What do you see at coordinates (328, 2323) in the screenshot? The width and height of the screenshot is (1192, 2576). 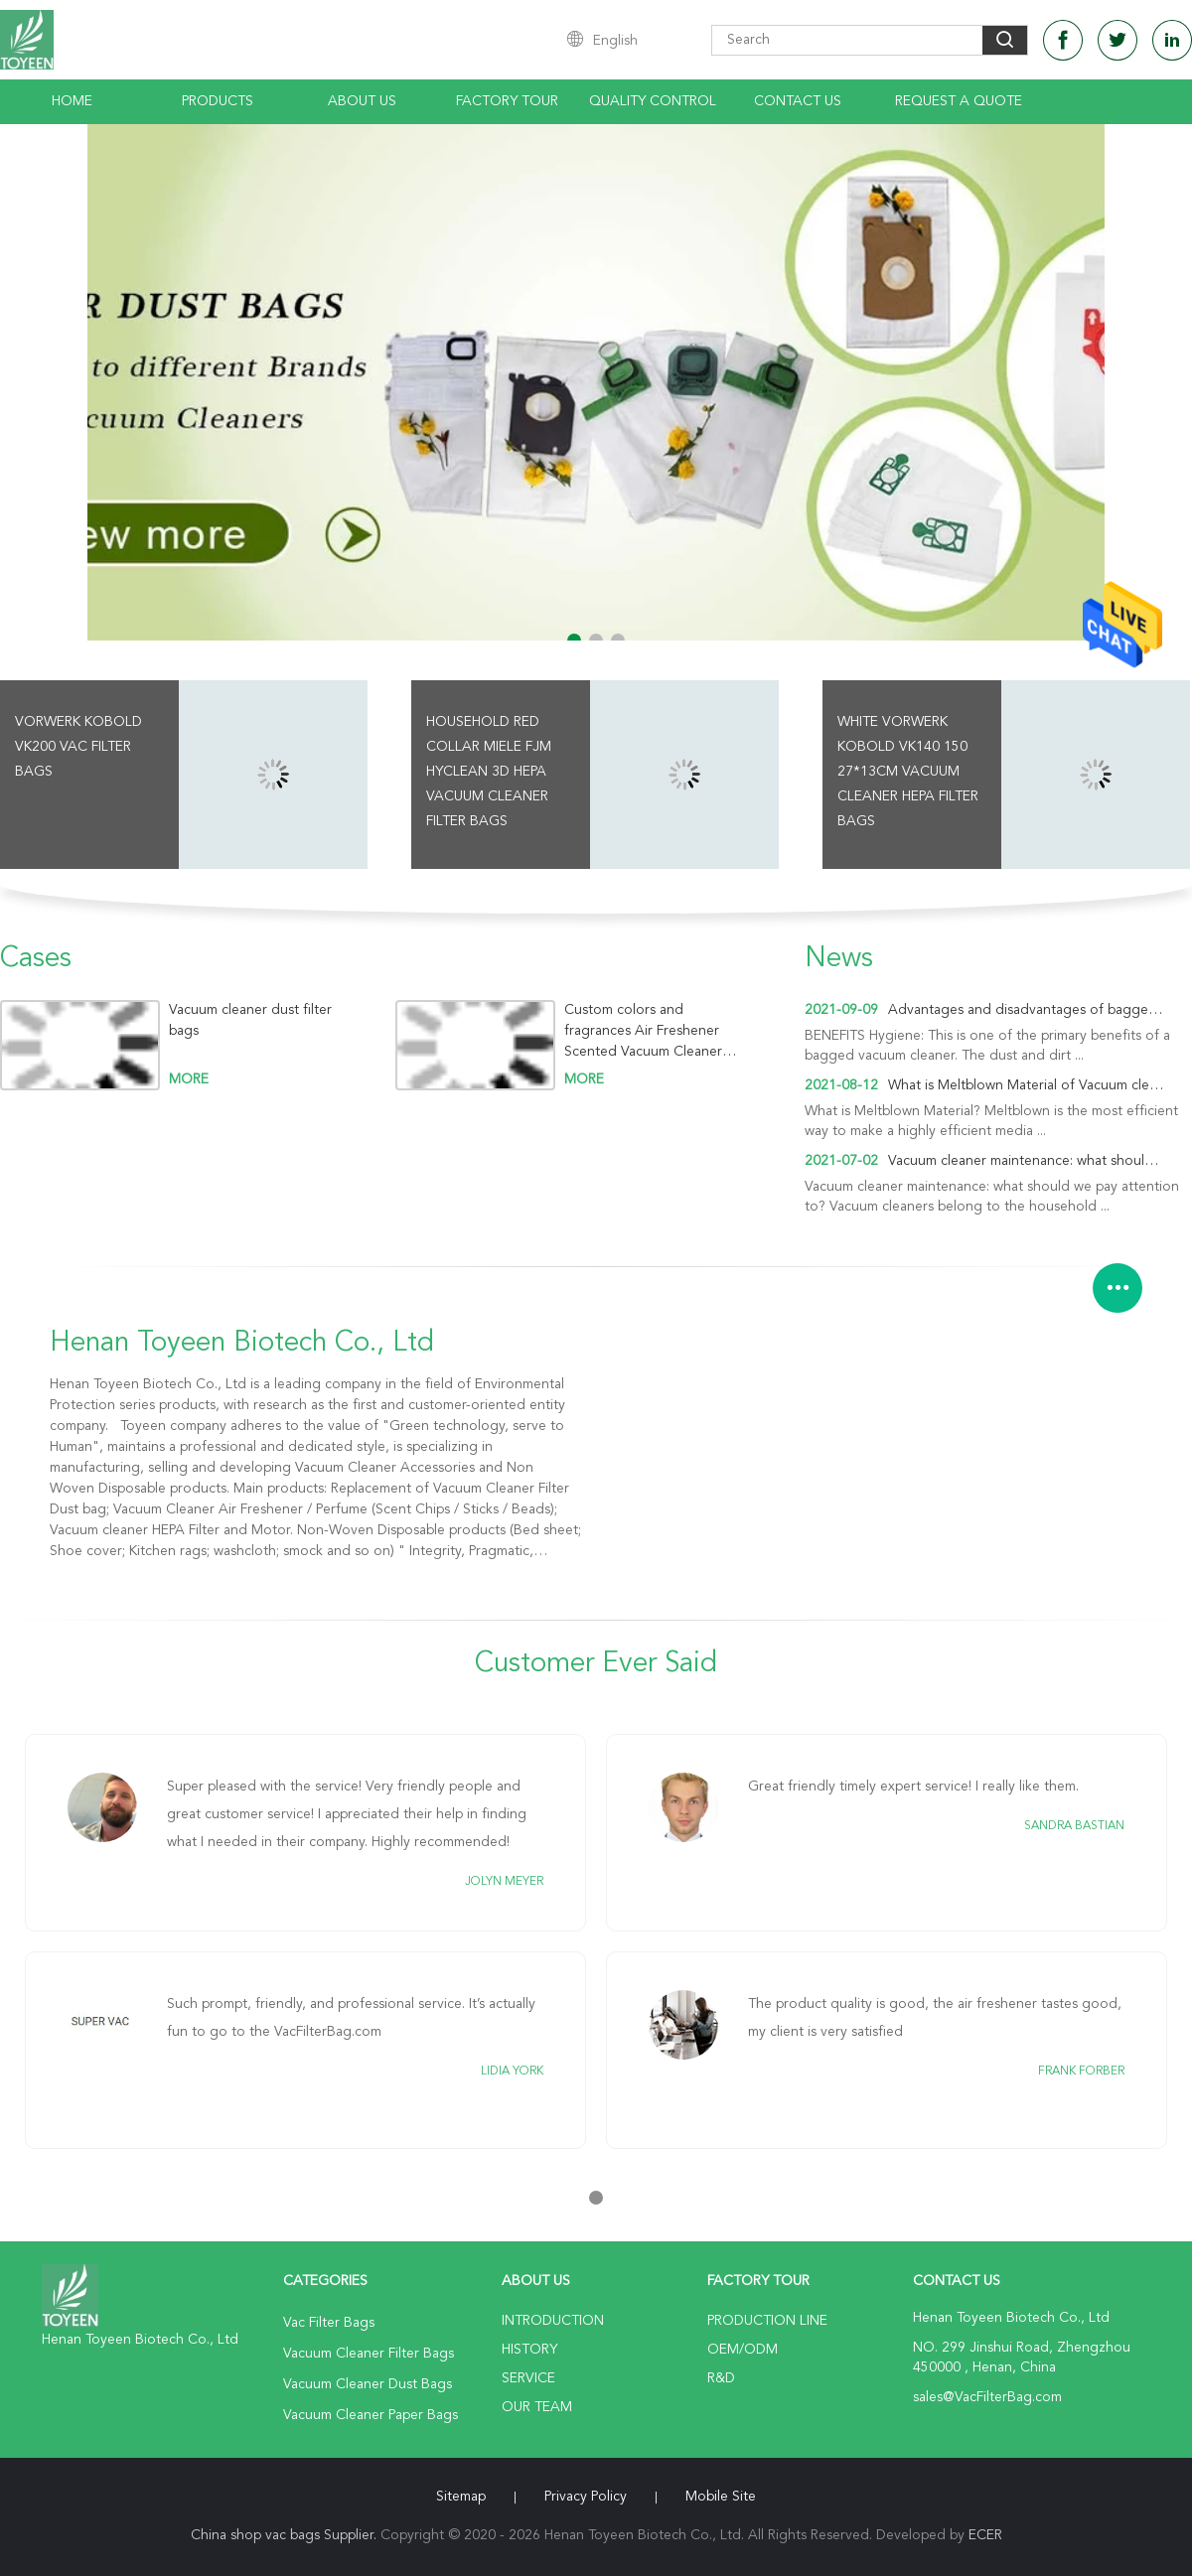 I see `Vac Filter Bags` at bounding box center [328, 2323].